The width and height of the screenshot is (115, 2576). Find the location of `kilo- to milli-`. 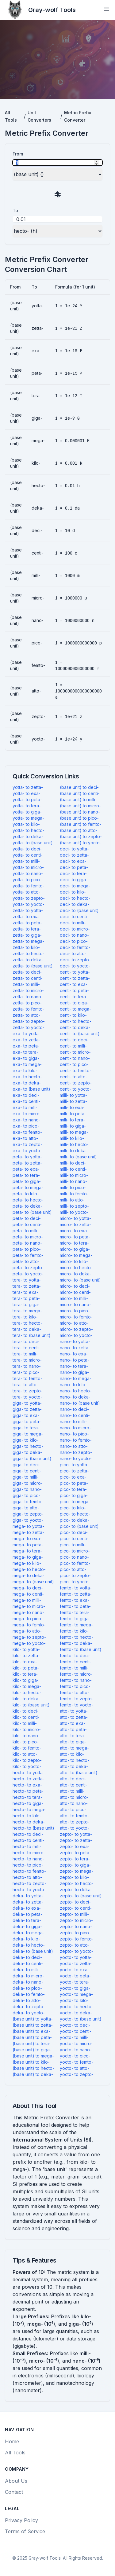

kilo- to milli- is located at coordinates (25, 1723).